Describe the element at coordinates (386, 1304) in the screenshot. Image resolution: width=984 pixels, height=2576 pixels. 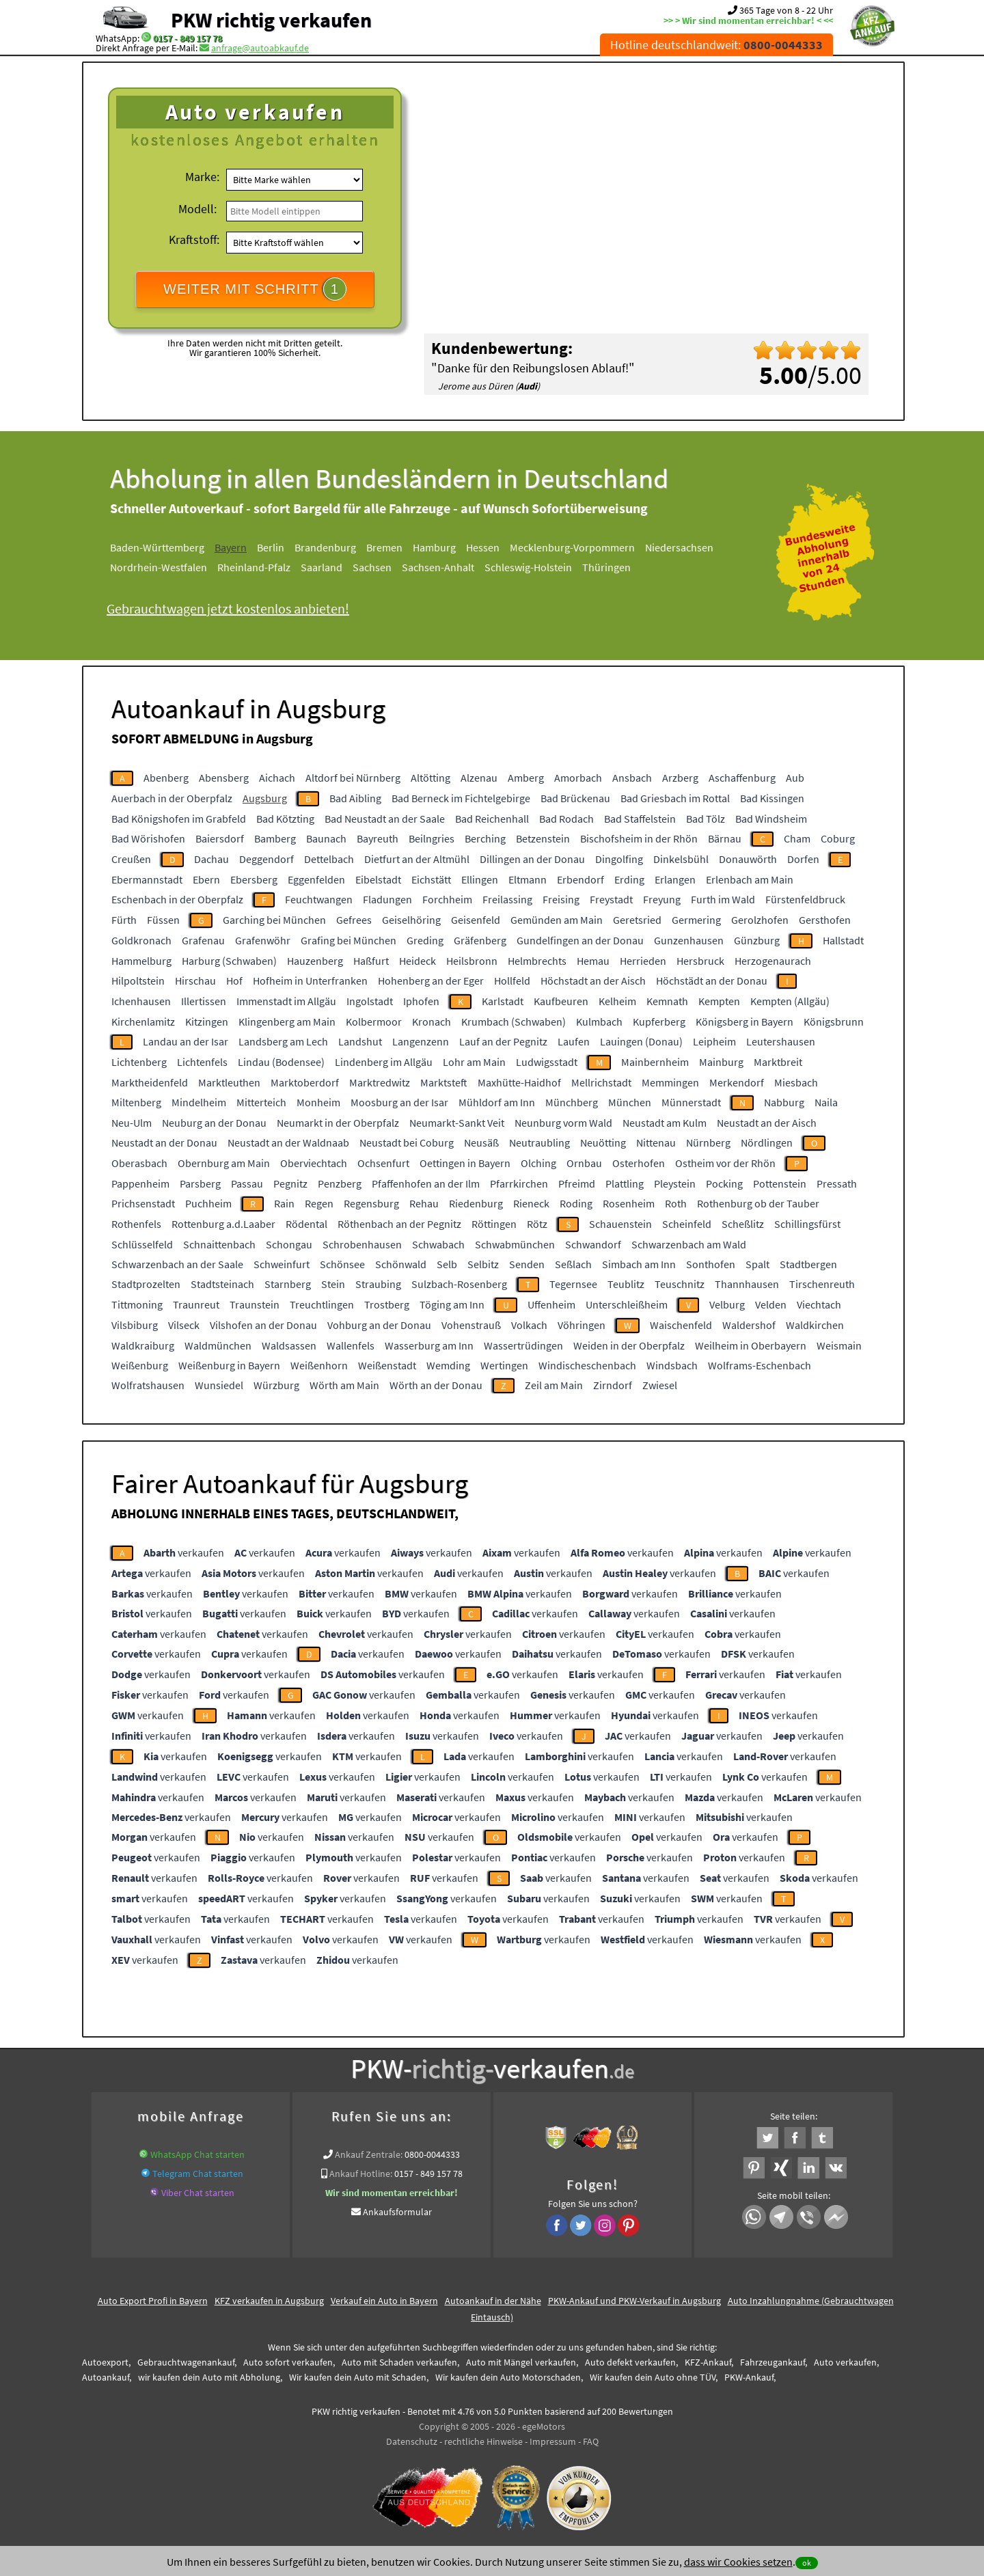
I see `Trostberg` at that location.